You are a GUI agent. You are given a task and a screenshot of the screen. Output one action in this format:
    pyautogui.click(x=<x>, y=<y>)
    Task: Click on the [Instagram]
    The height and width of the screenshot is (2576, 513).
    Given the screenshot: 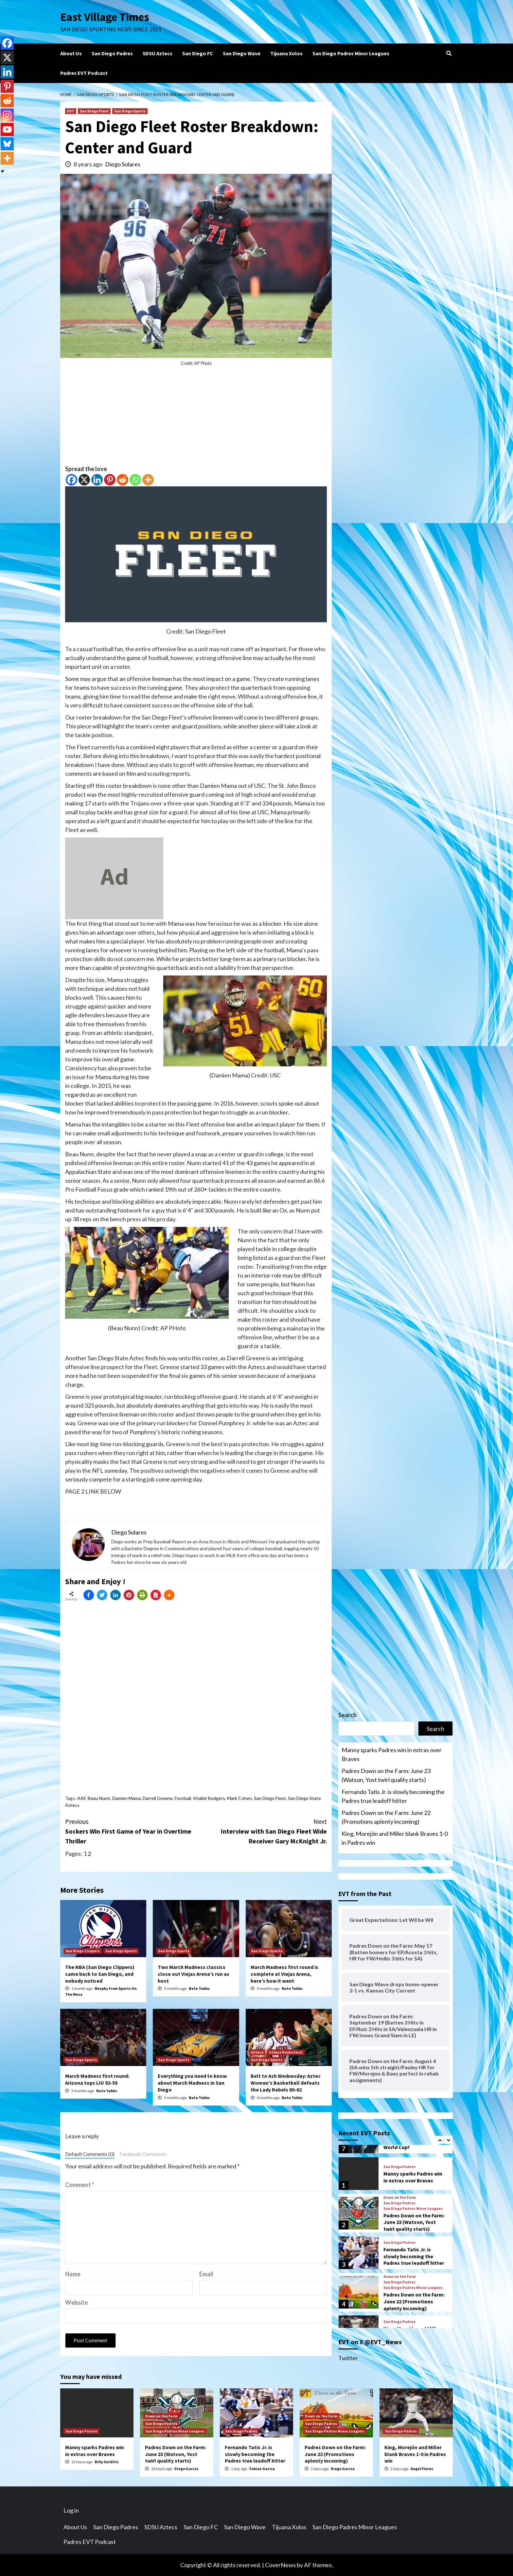 What is the action you would take?
    pyautogui.click(x=7, y=115)
    